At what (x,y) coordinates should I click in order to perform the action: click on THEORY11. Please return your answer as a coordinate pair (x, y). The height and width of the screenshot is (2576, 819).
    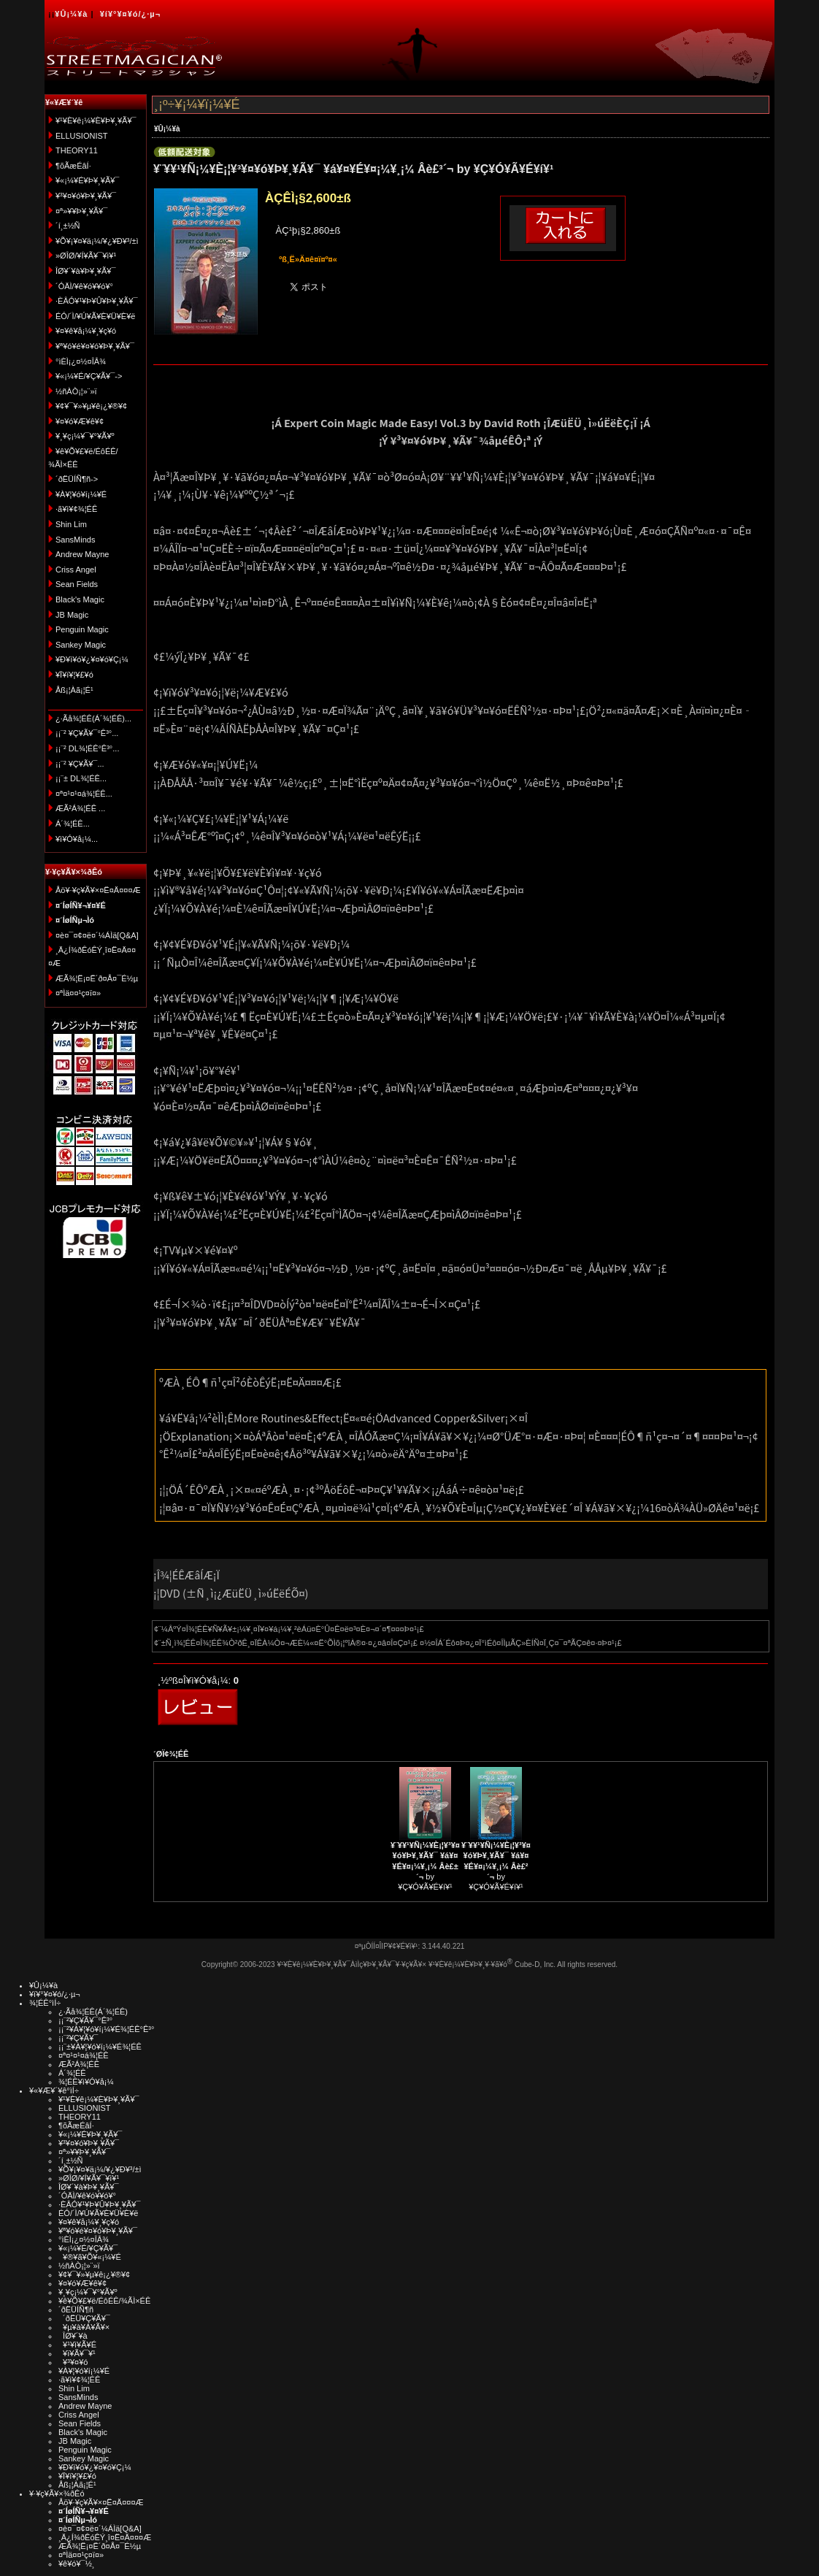
    Looking at the image, I should click on (76, 150).